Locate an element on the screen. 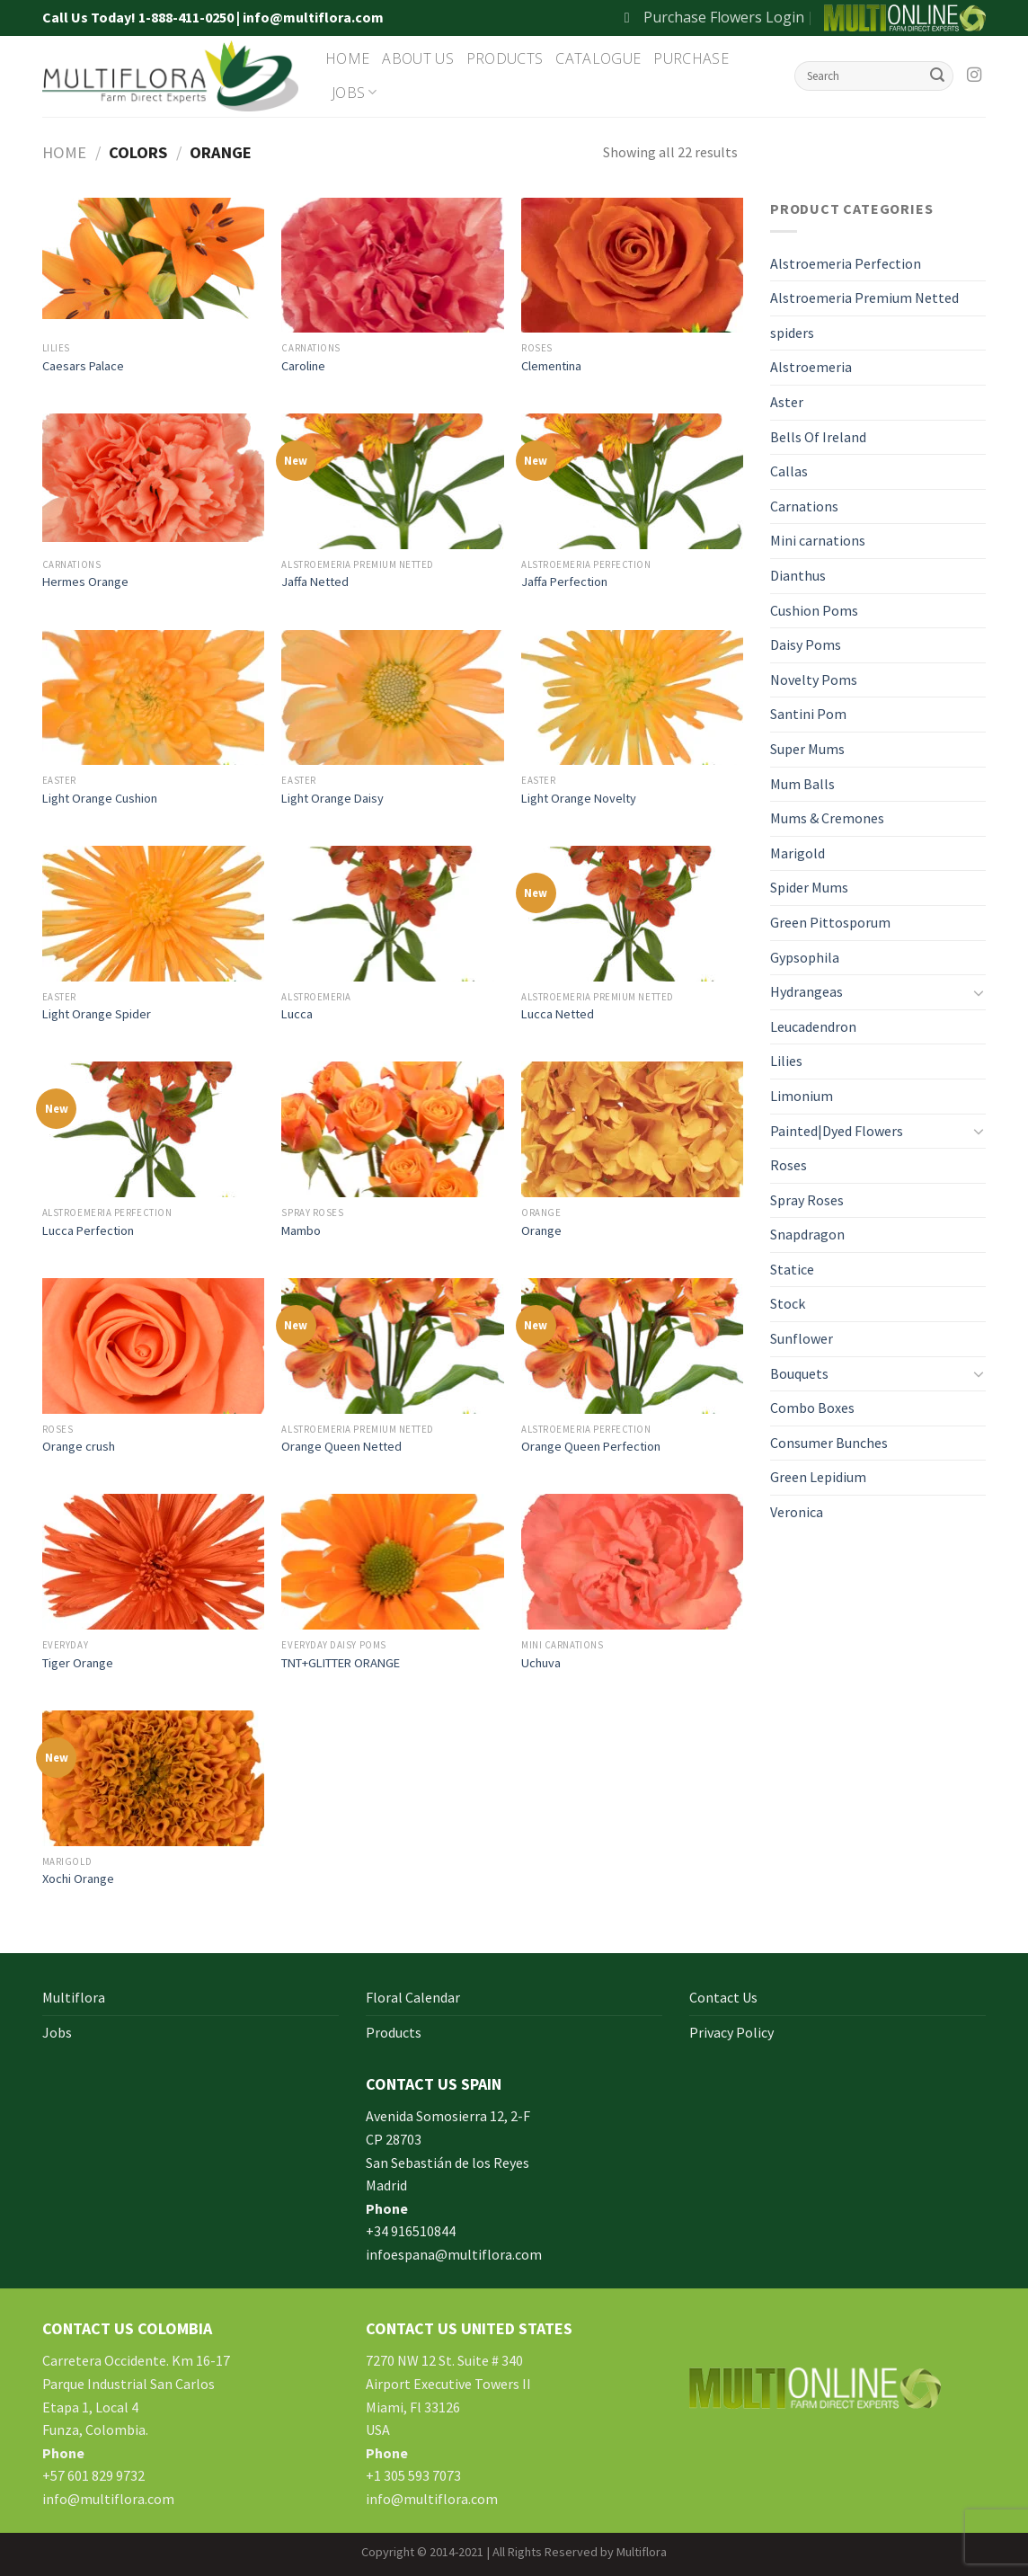  Gypsophila is located at coordinates (804, 957).